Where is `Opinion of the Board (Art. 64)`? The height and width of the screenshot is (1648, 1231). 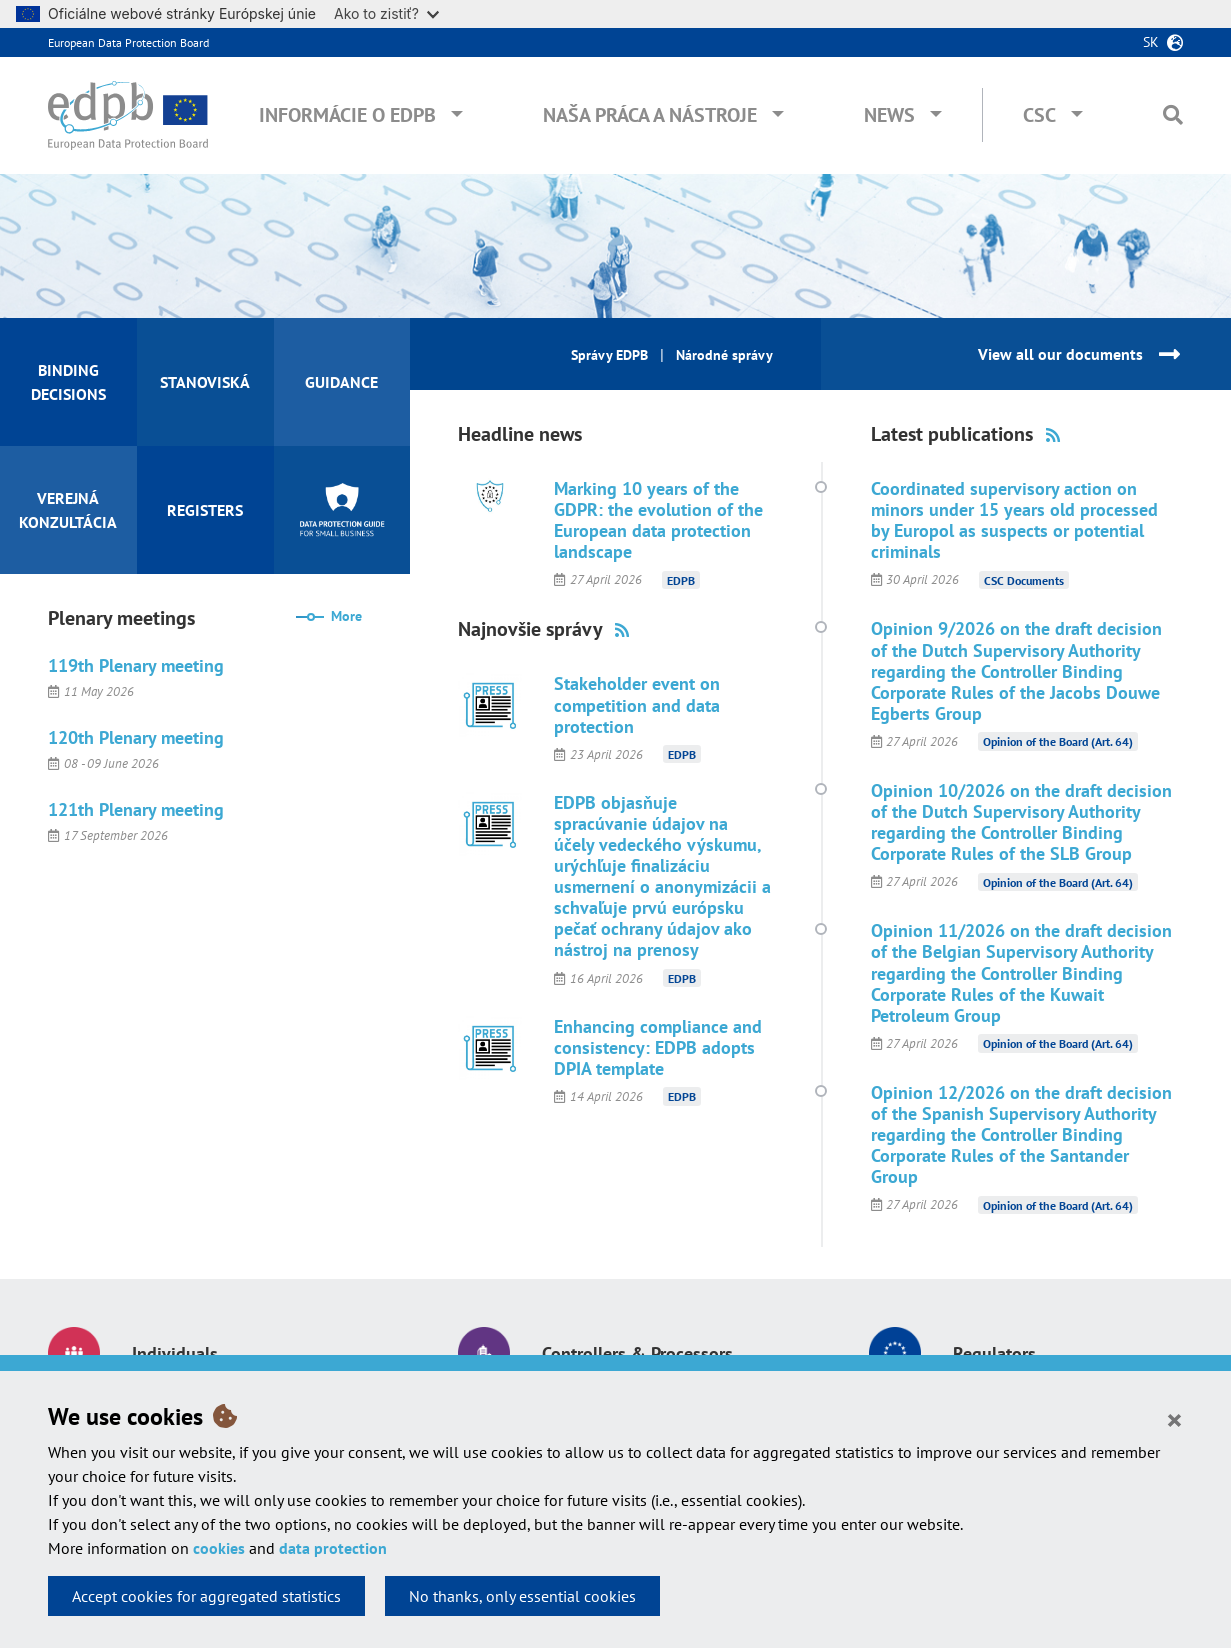 Opinion of the Board (Art. 64) is located at coordinates (1058, 741).